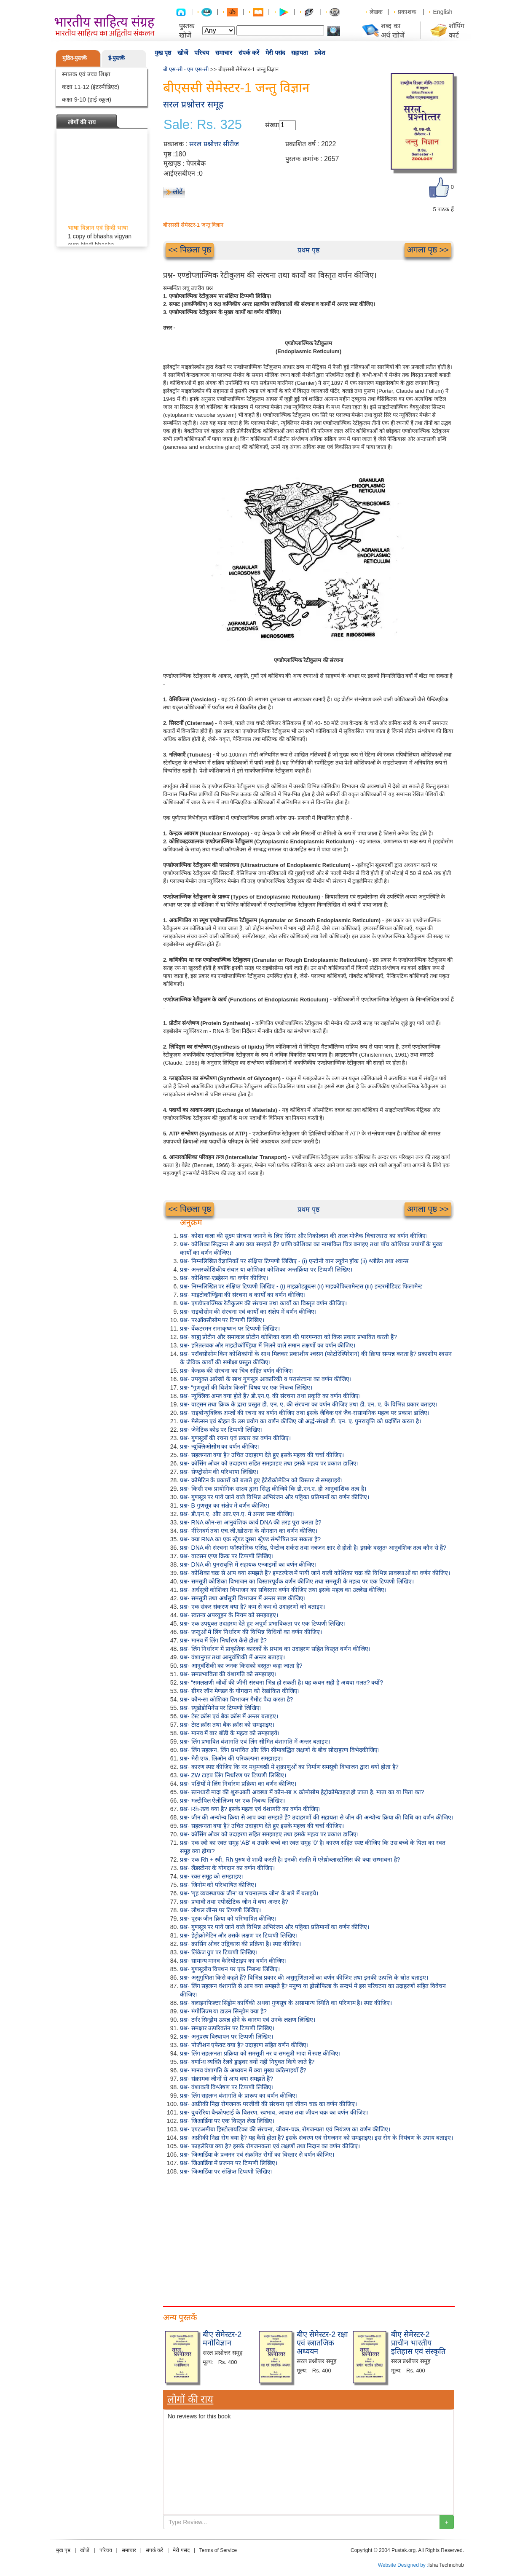 The image size is (520, 2576). Describe the element at coordinates (241, 1665) in the screenshot. I see `प्रश्न- आनुवंशिकी का जनक किसको वस्तुतः कहा जाता है?` at that location.